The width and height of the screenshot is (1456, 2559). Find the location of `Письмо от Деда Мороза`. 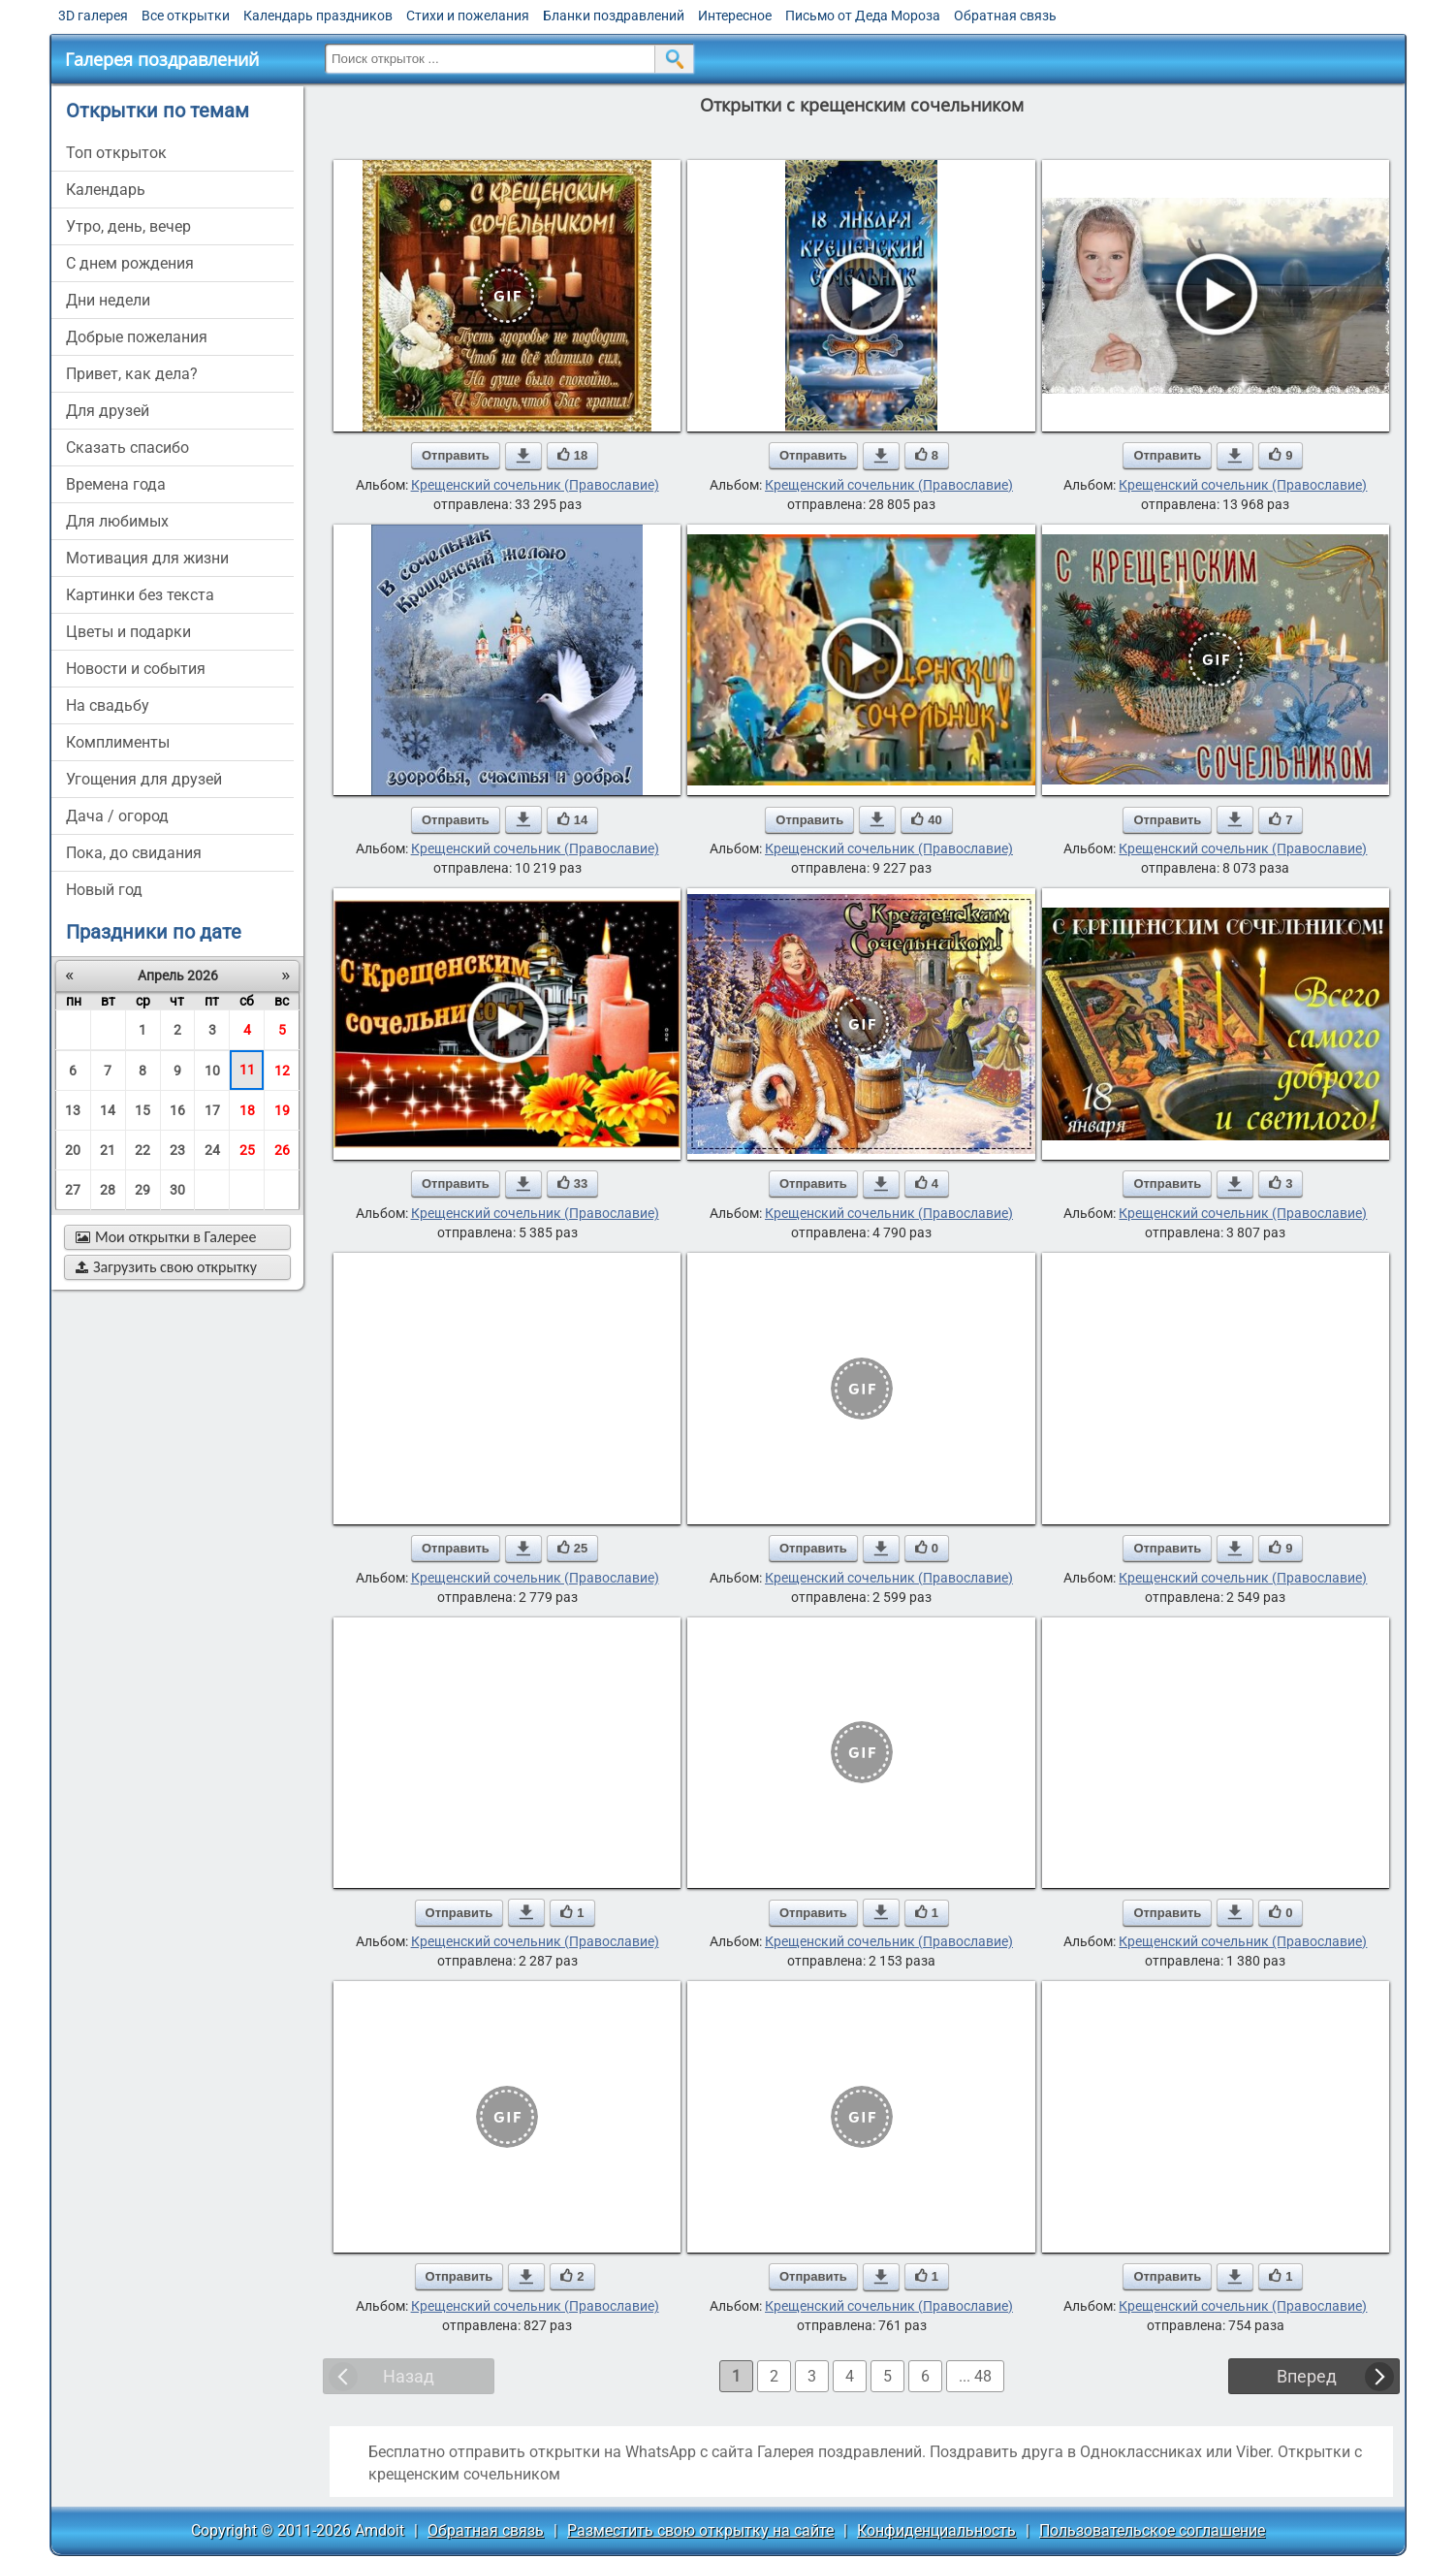

Письмо от Деда Мороза is located at coordinates (862, 15).